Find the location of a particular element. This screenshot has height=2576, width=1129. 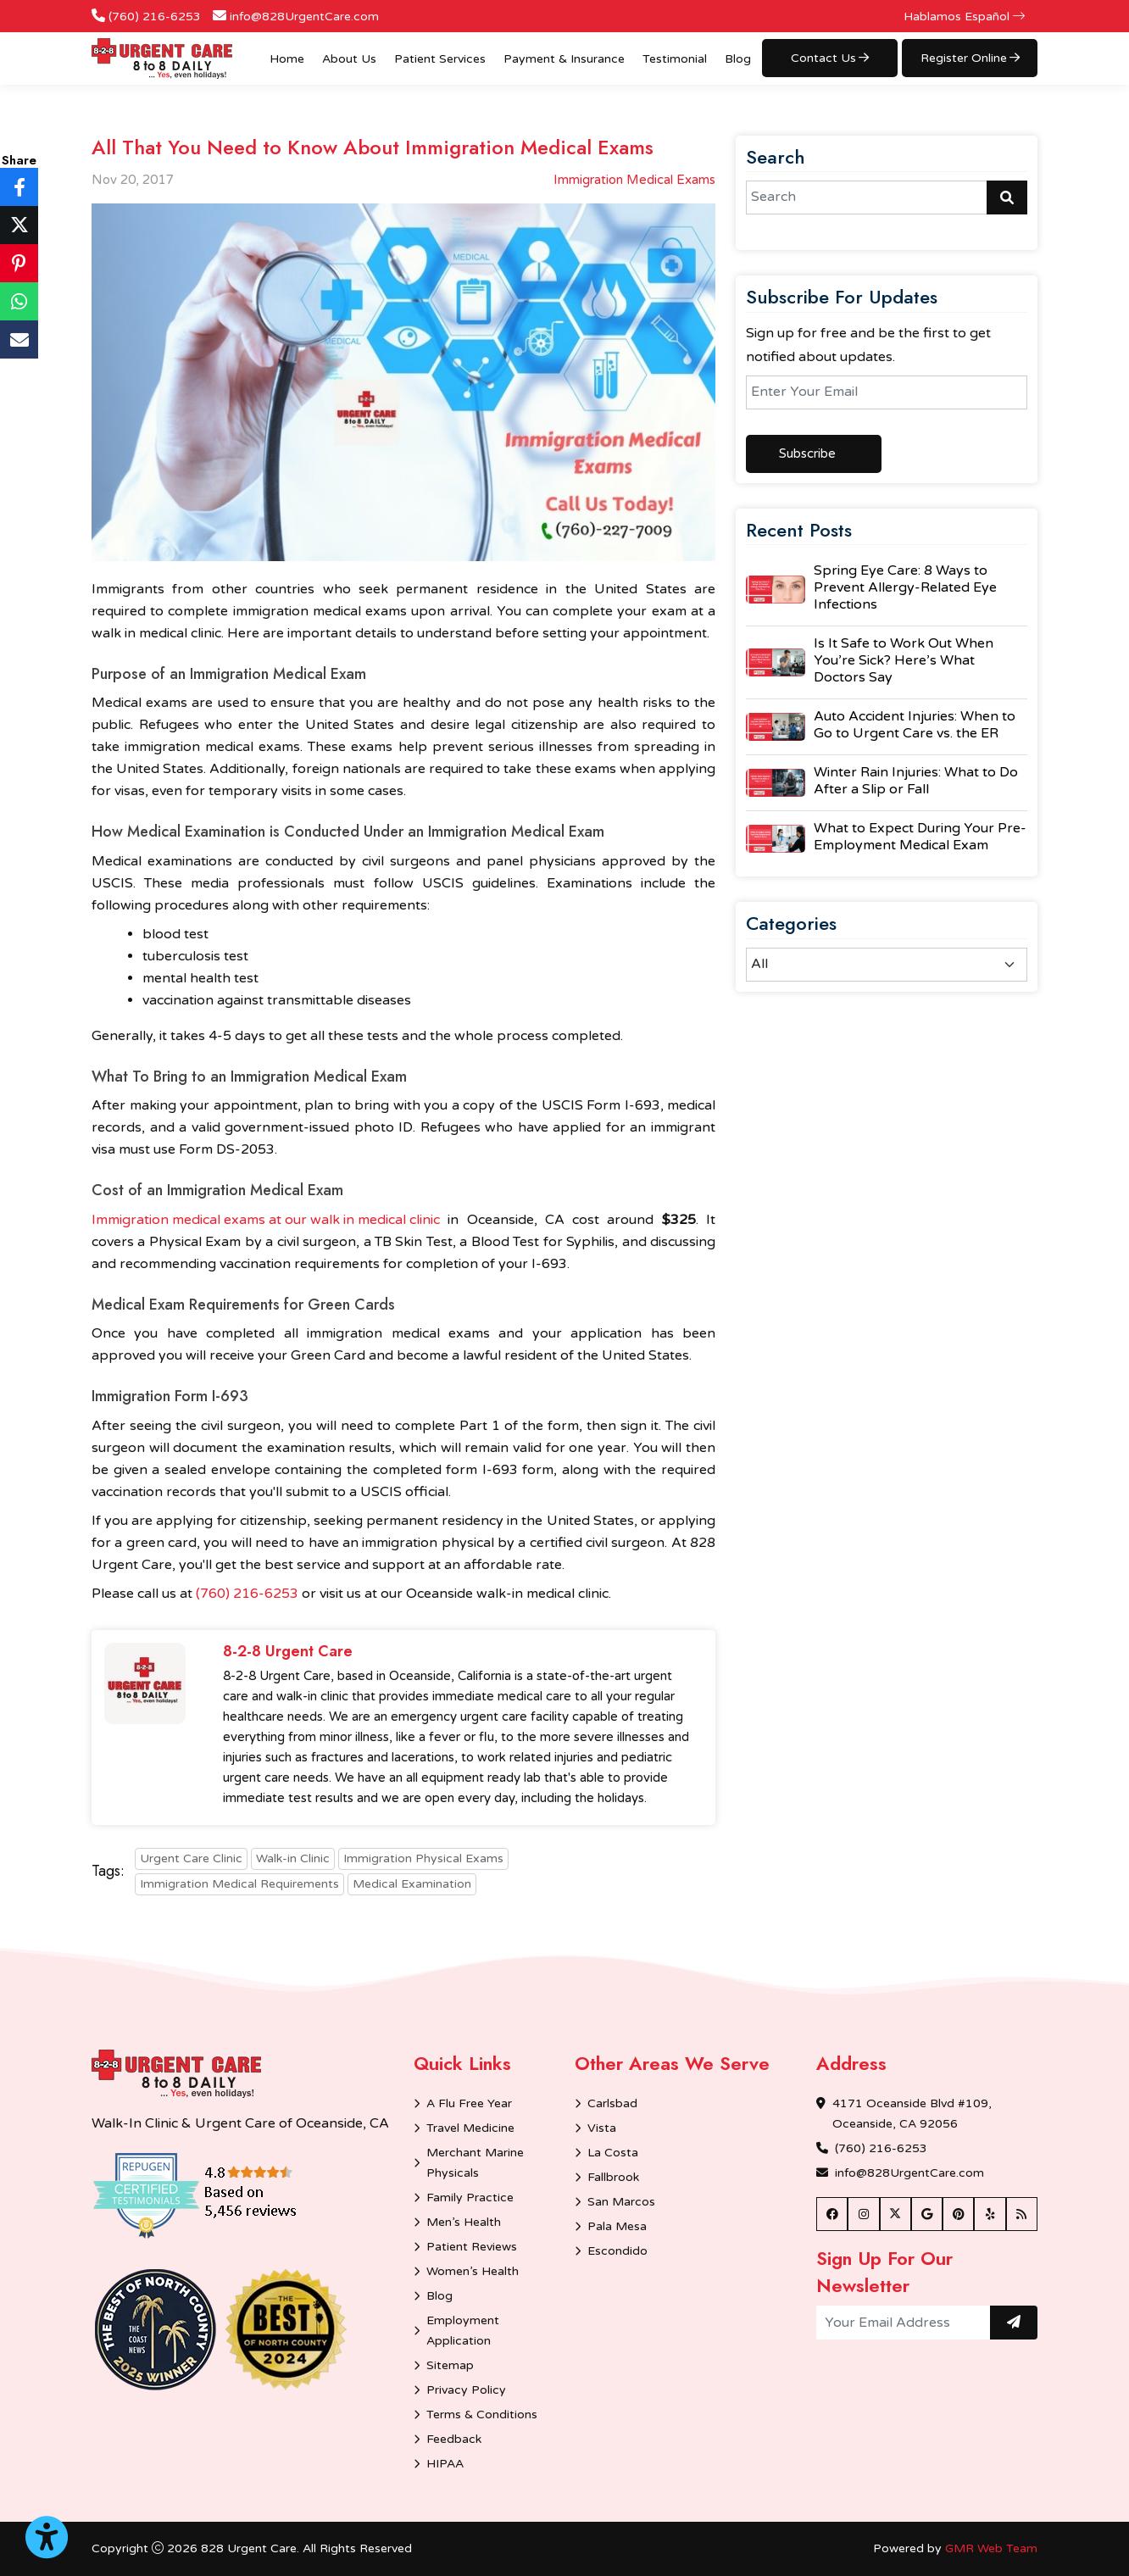

Men’s Health is located at coordinates (463, 2222).